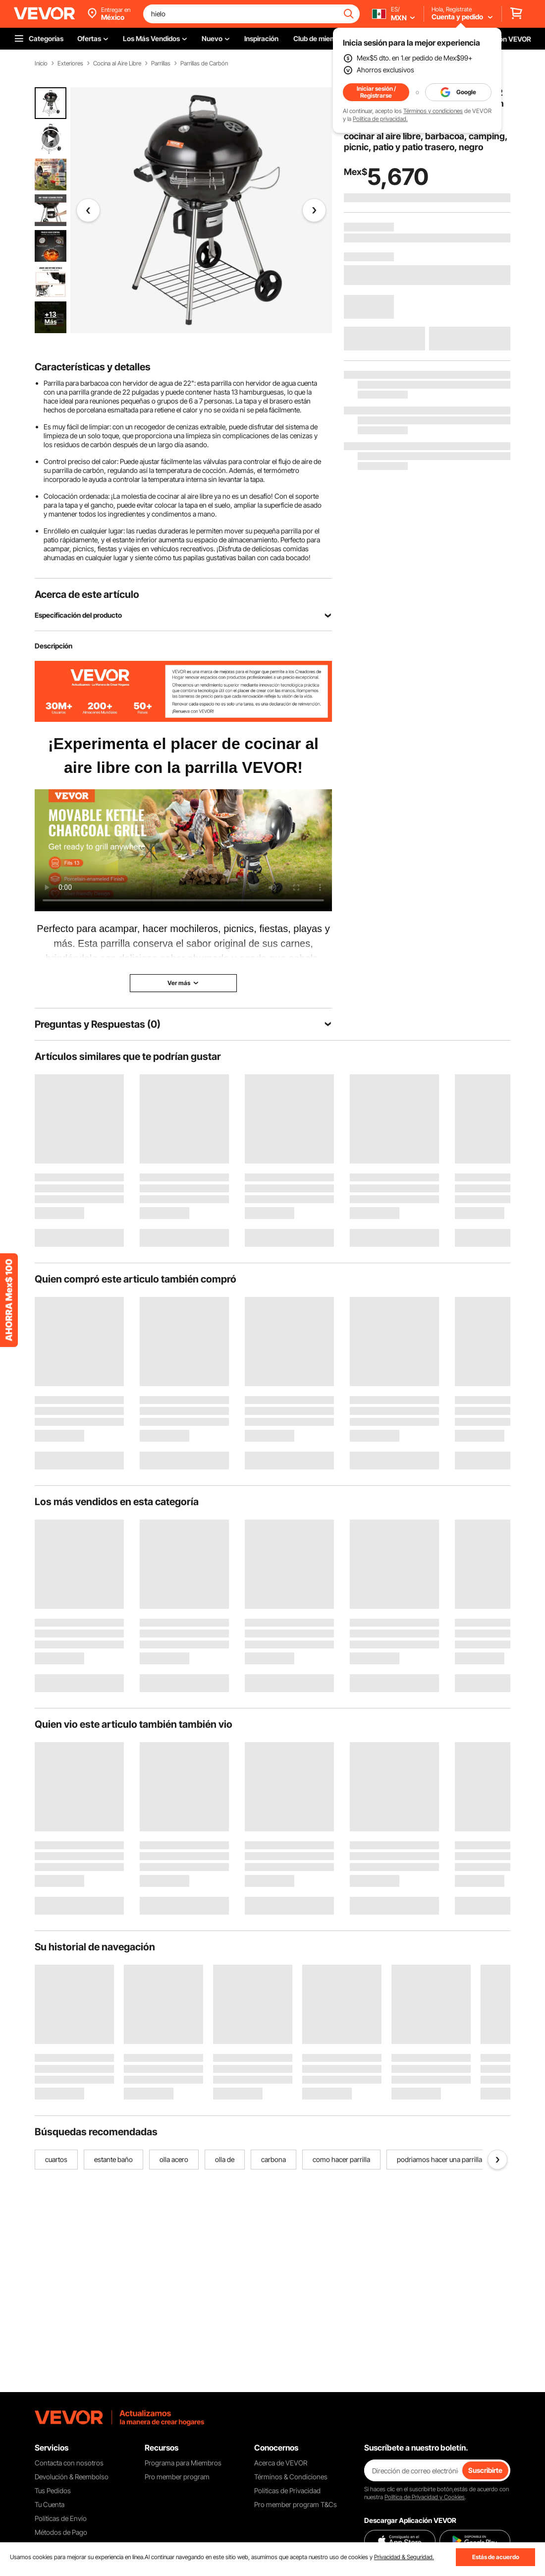  What do you see at coordinates (183, 2463) in the screenshot?
I see `Programa para Miembros` at bounding box center [183, 2463].